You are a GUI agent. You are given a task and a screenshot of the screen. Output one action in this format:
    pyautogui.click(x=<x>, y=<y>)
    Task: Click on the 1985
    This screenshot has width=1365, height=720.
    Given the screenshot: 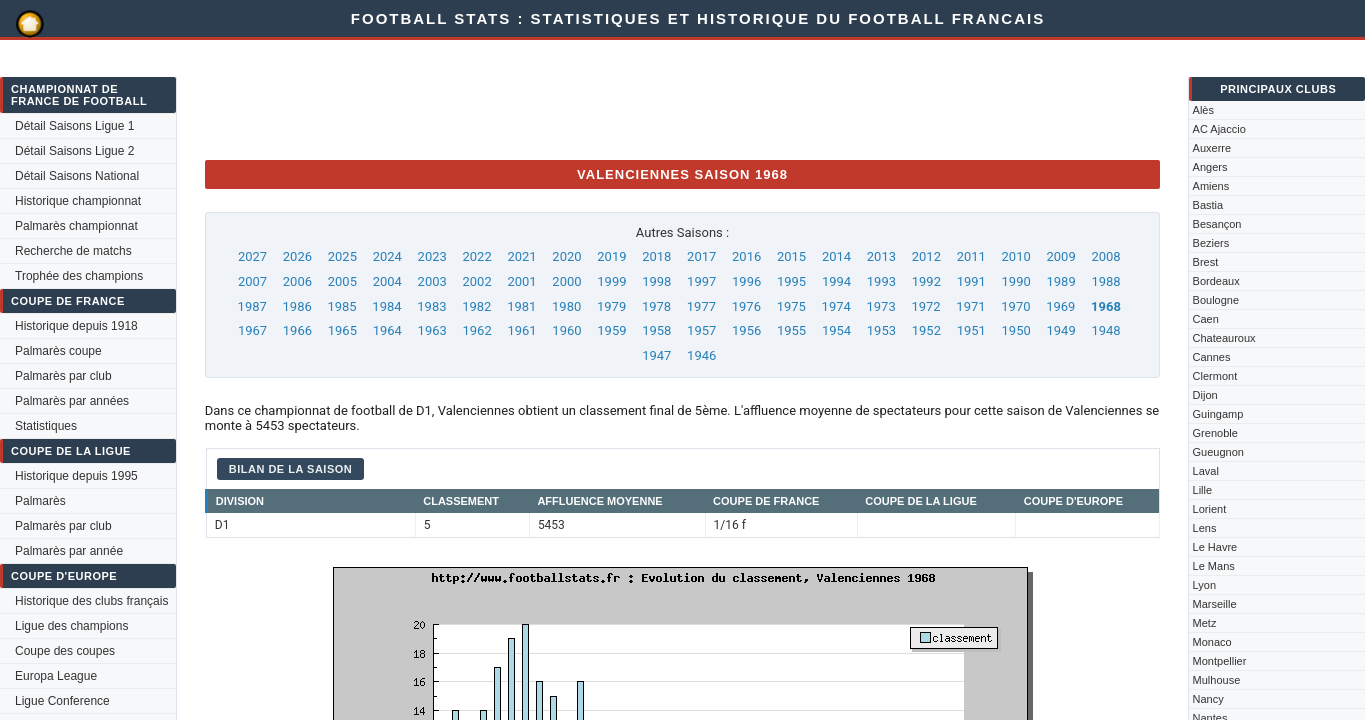 What is the action you would take?
    pyautogui.click(x=341, y=306)
    